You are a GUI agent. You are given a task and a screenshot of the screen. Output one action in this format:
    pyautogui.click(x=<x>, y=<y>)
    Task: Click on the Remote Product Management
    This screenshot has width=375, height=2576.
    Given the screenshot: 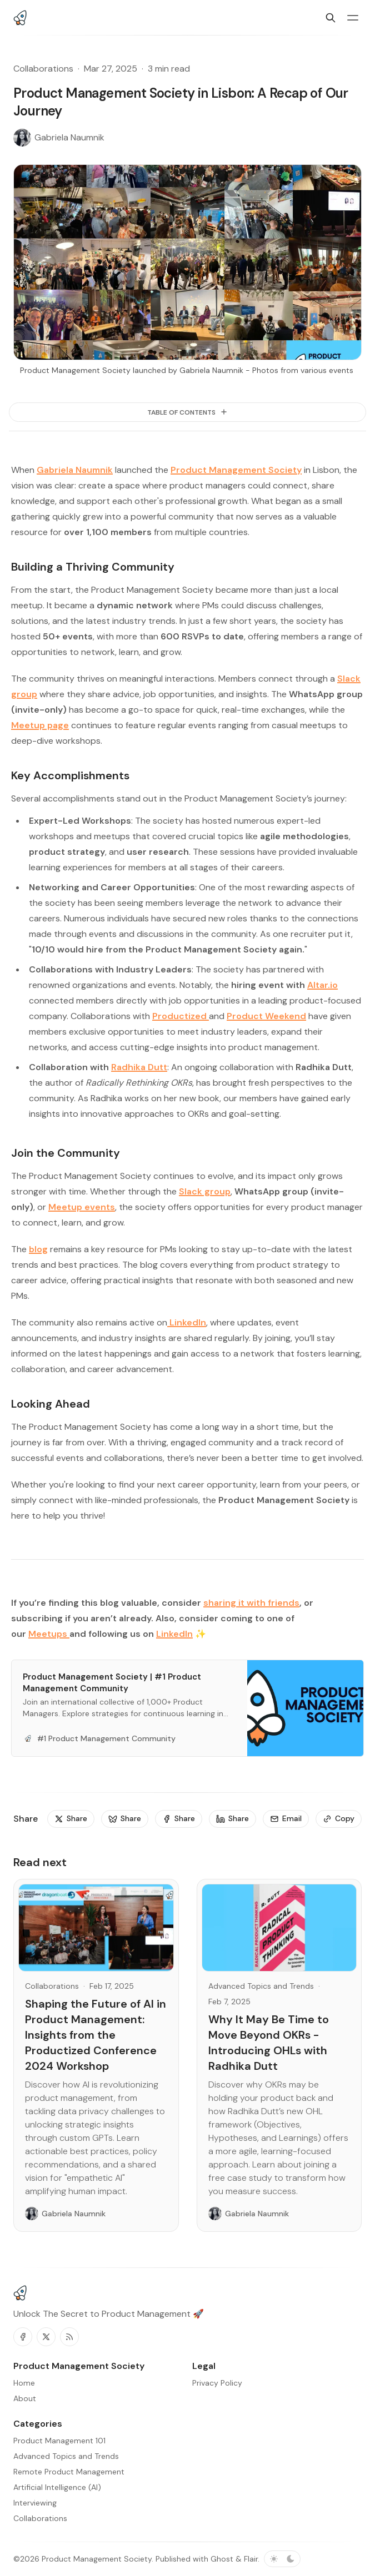 What is the action you would take?
    pyautogui.click(x=68, y=2472)
    